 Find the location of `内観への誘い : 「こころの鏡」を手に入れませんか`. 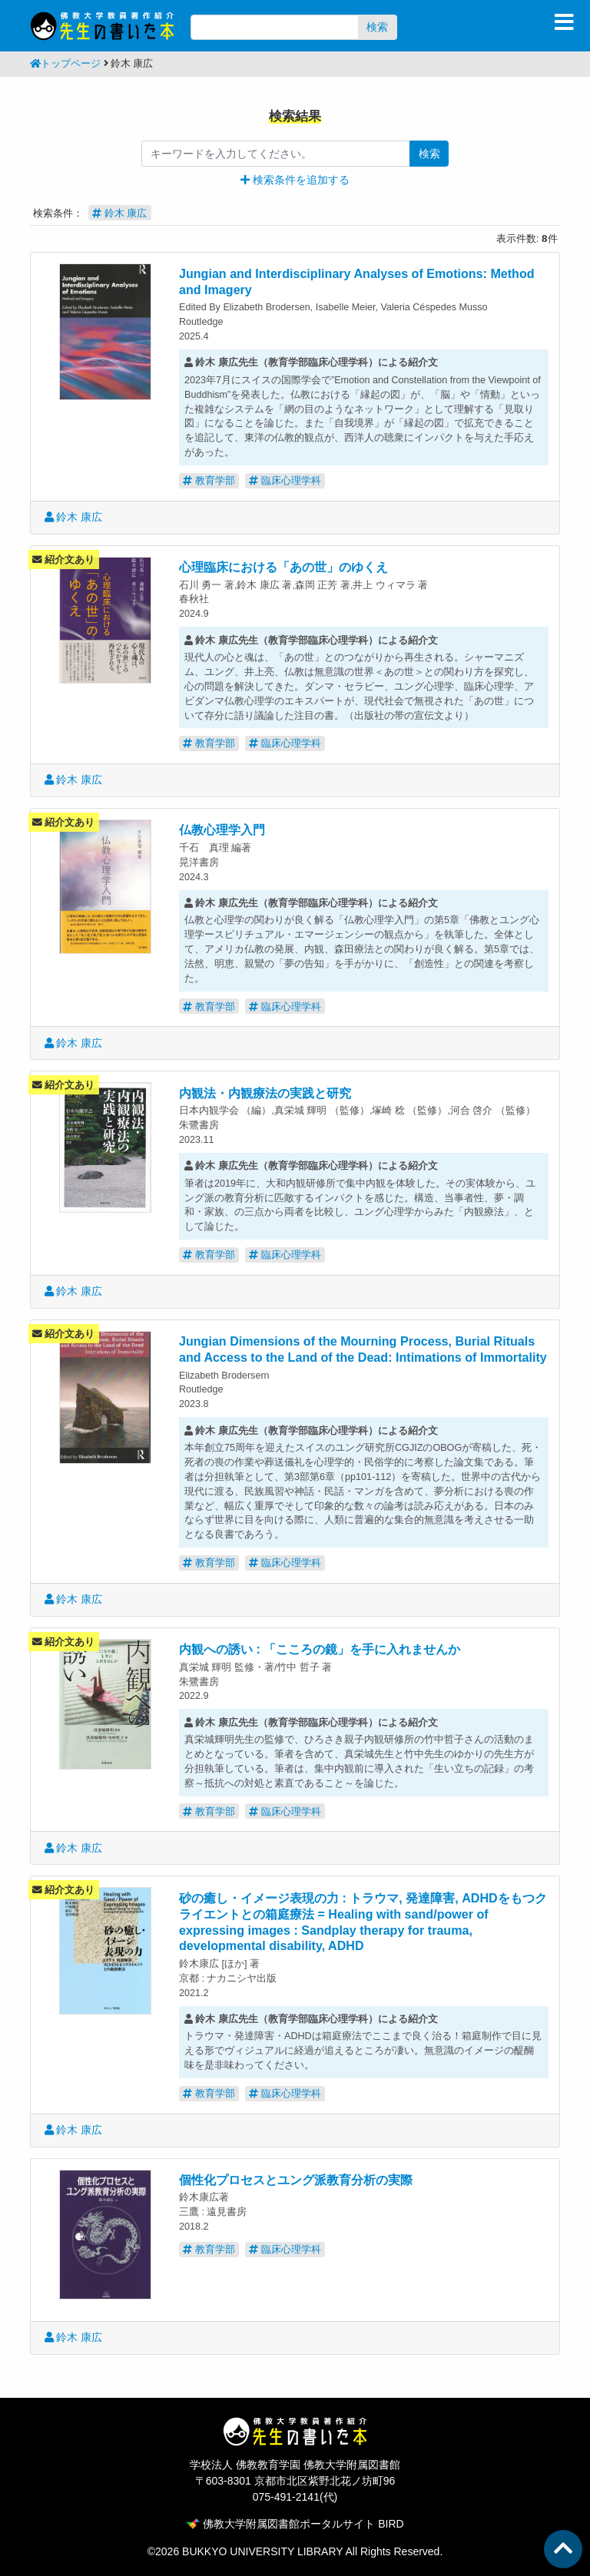

内観への誘い : 「こころの鏡」を手に入れませんか is located at coordinates (319, 1649).